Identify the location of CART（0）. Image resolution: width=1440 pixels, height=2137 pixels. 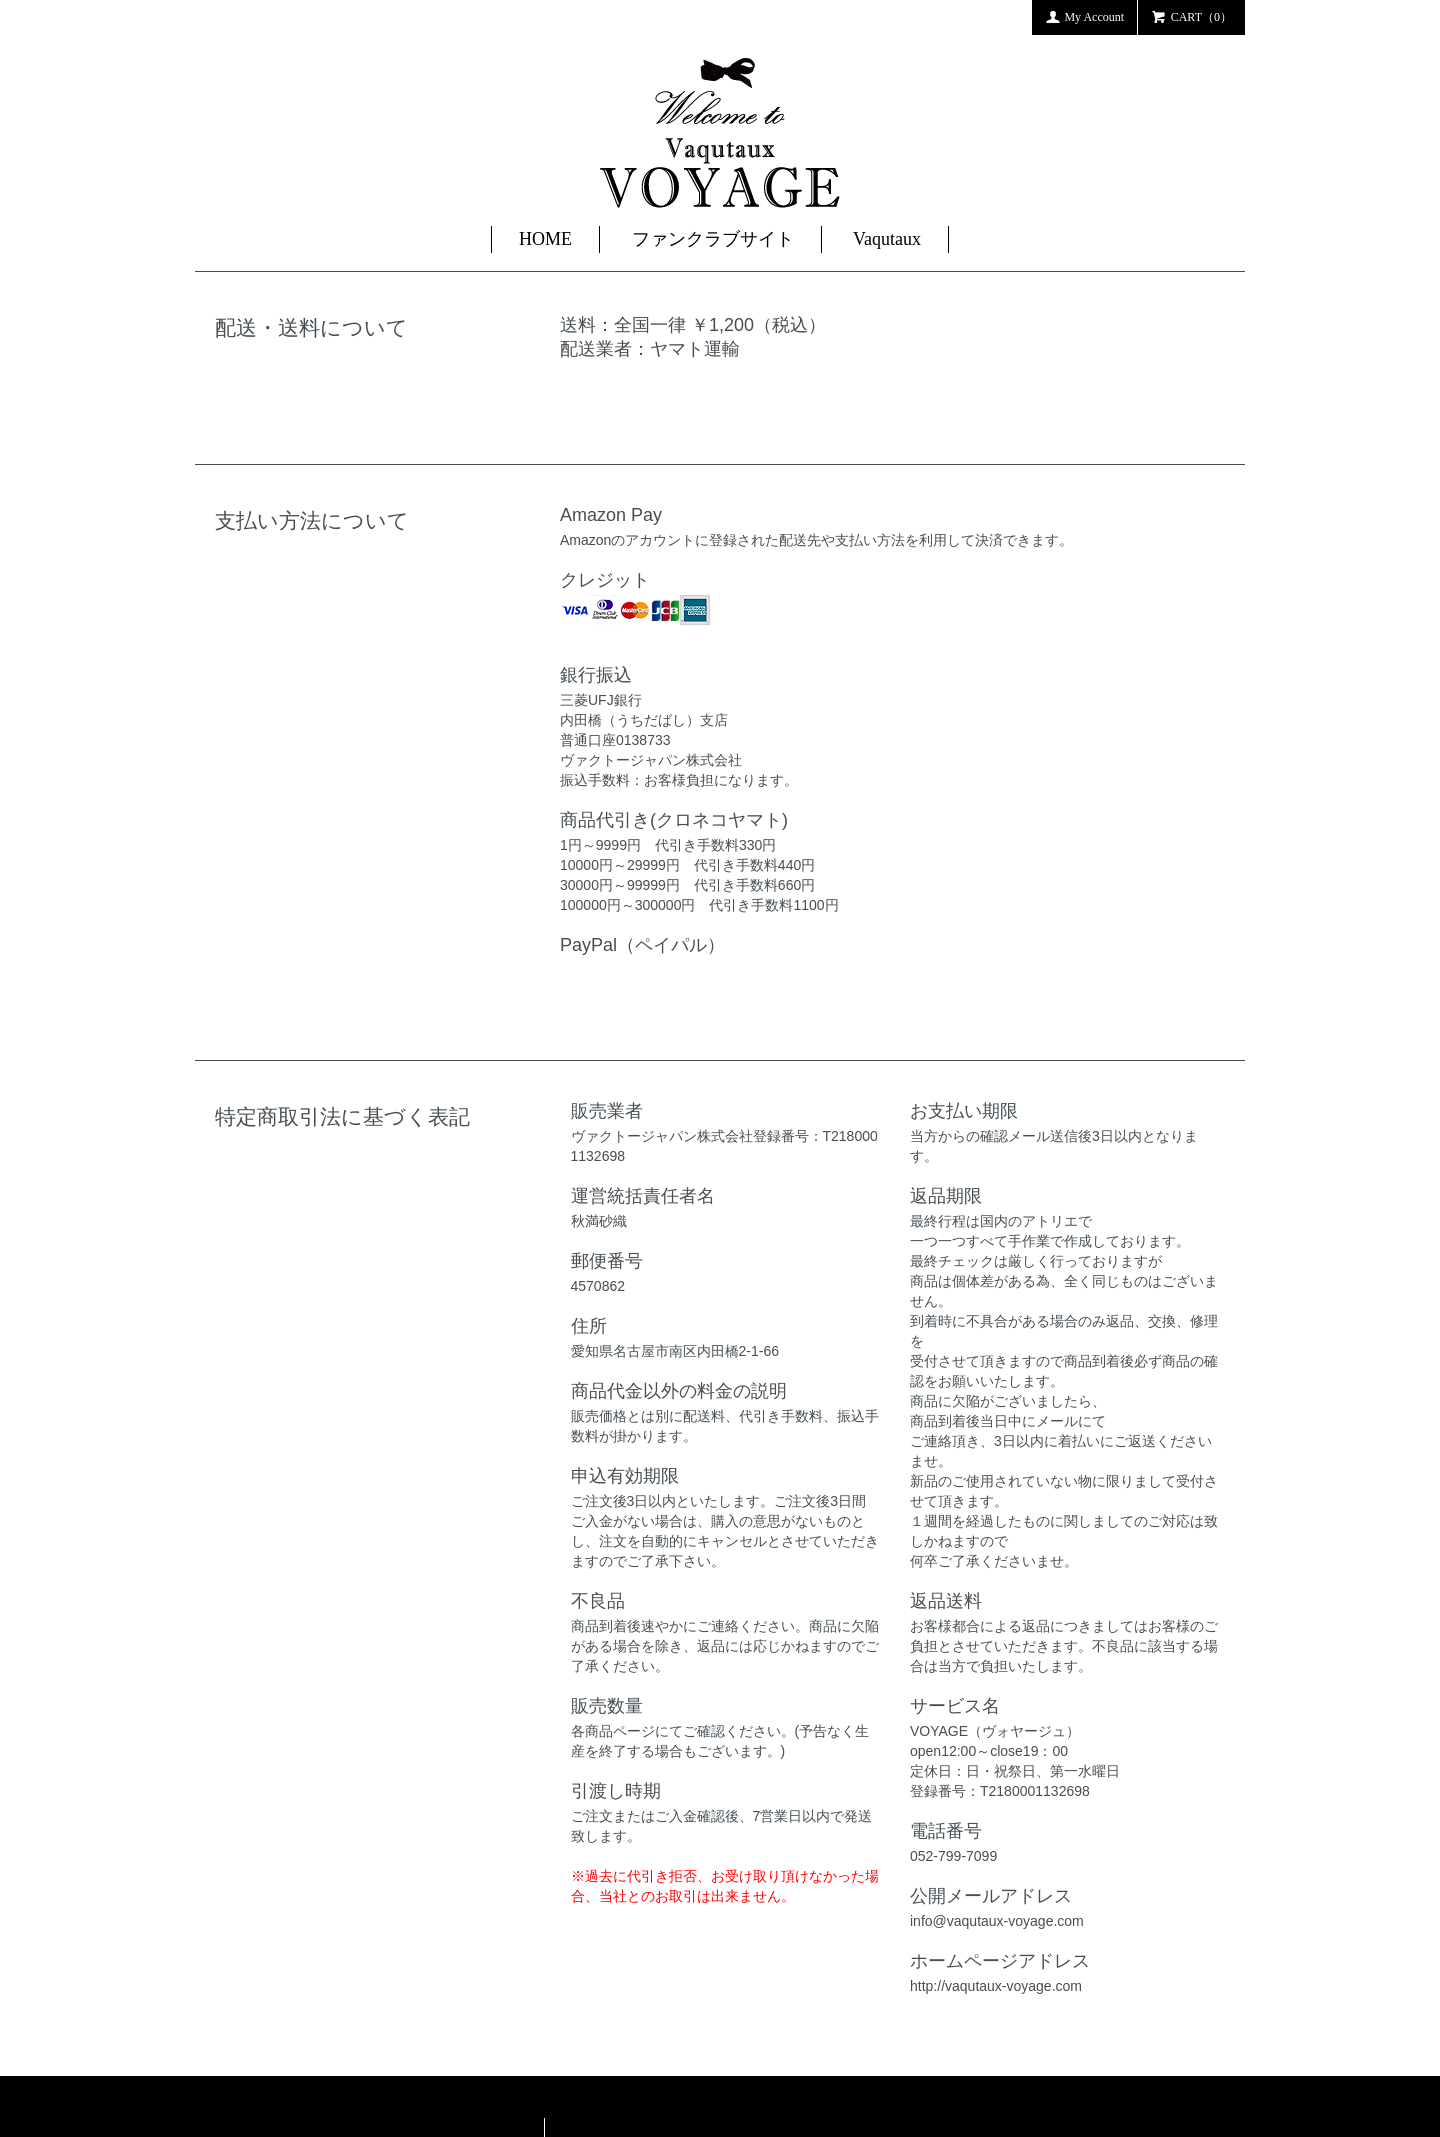
(1191, 16).